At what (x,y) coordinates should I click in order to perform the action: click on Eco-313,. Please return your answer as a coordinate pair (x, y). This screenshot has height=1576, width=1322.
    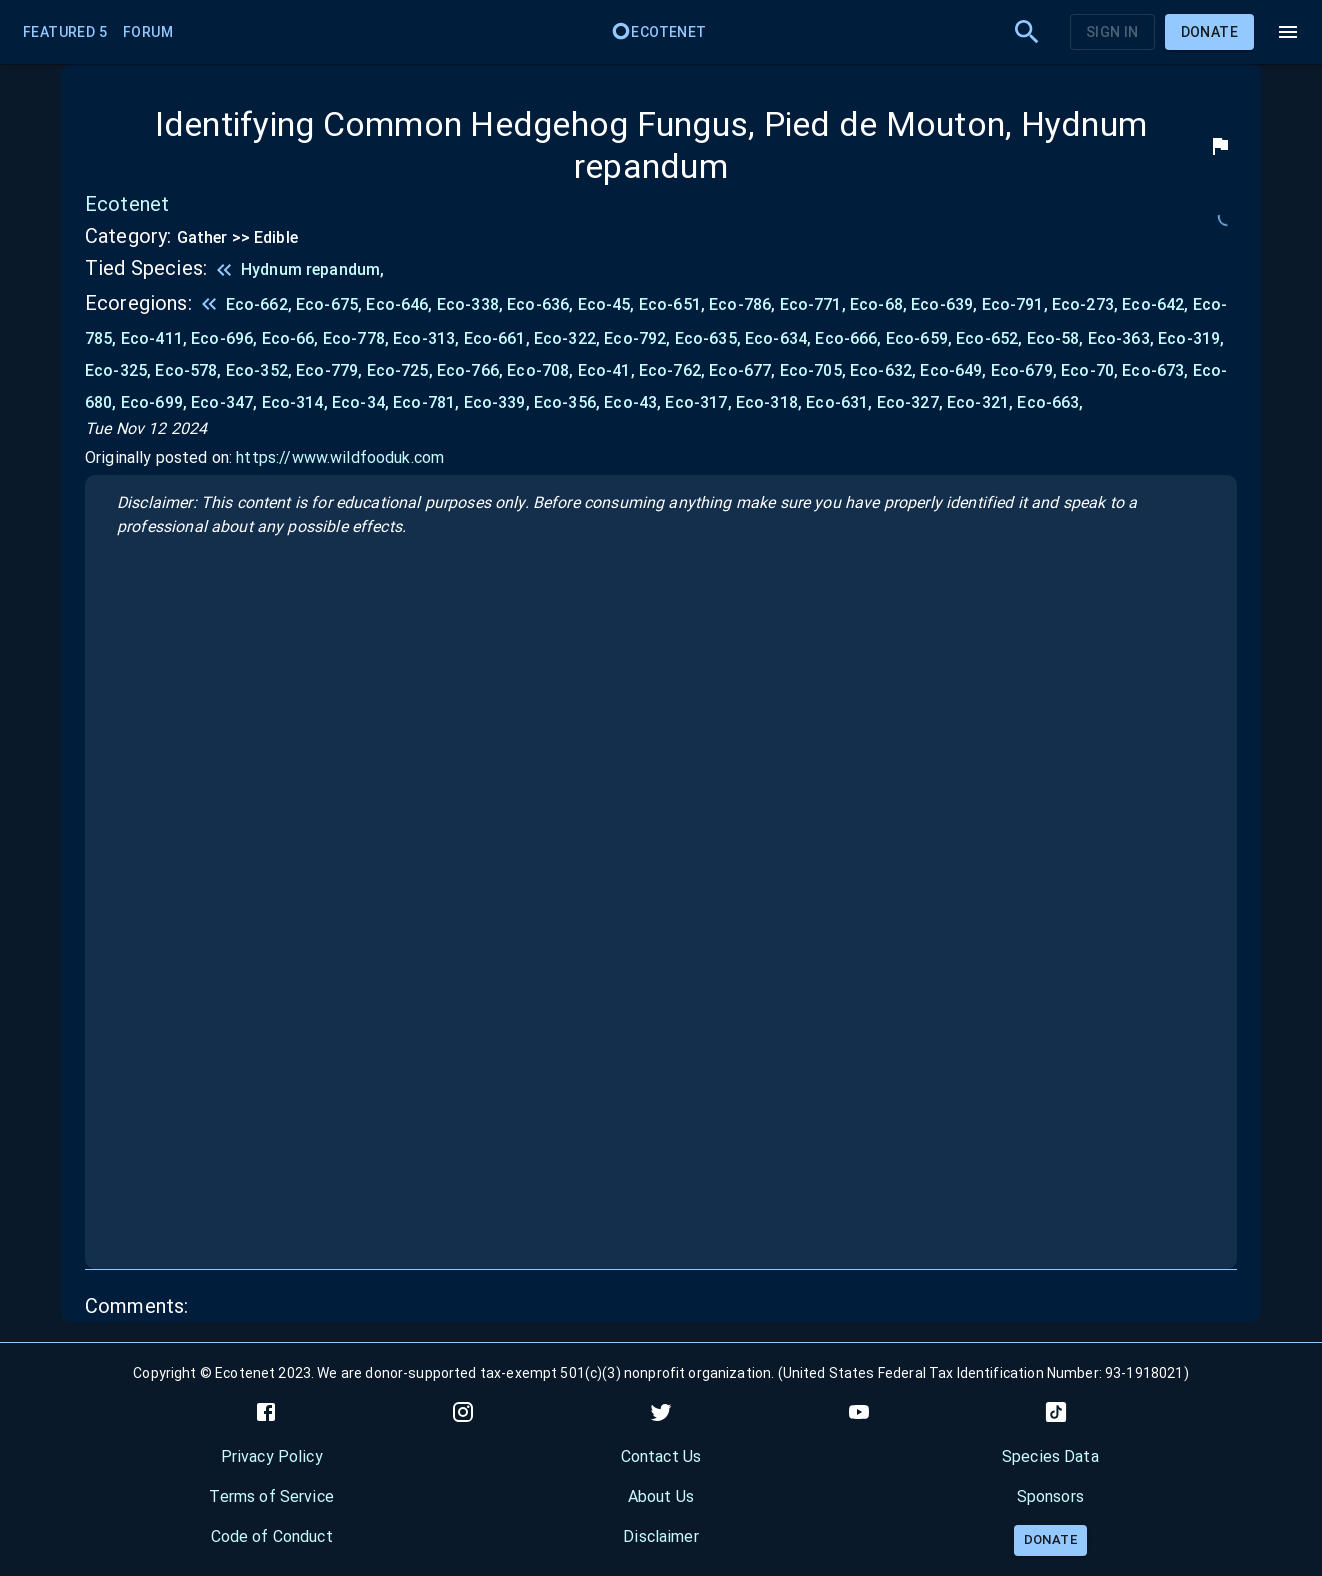
    Looking at the image, I should click on (428, 338).